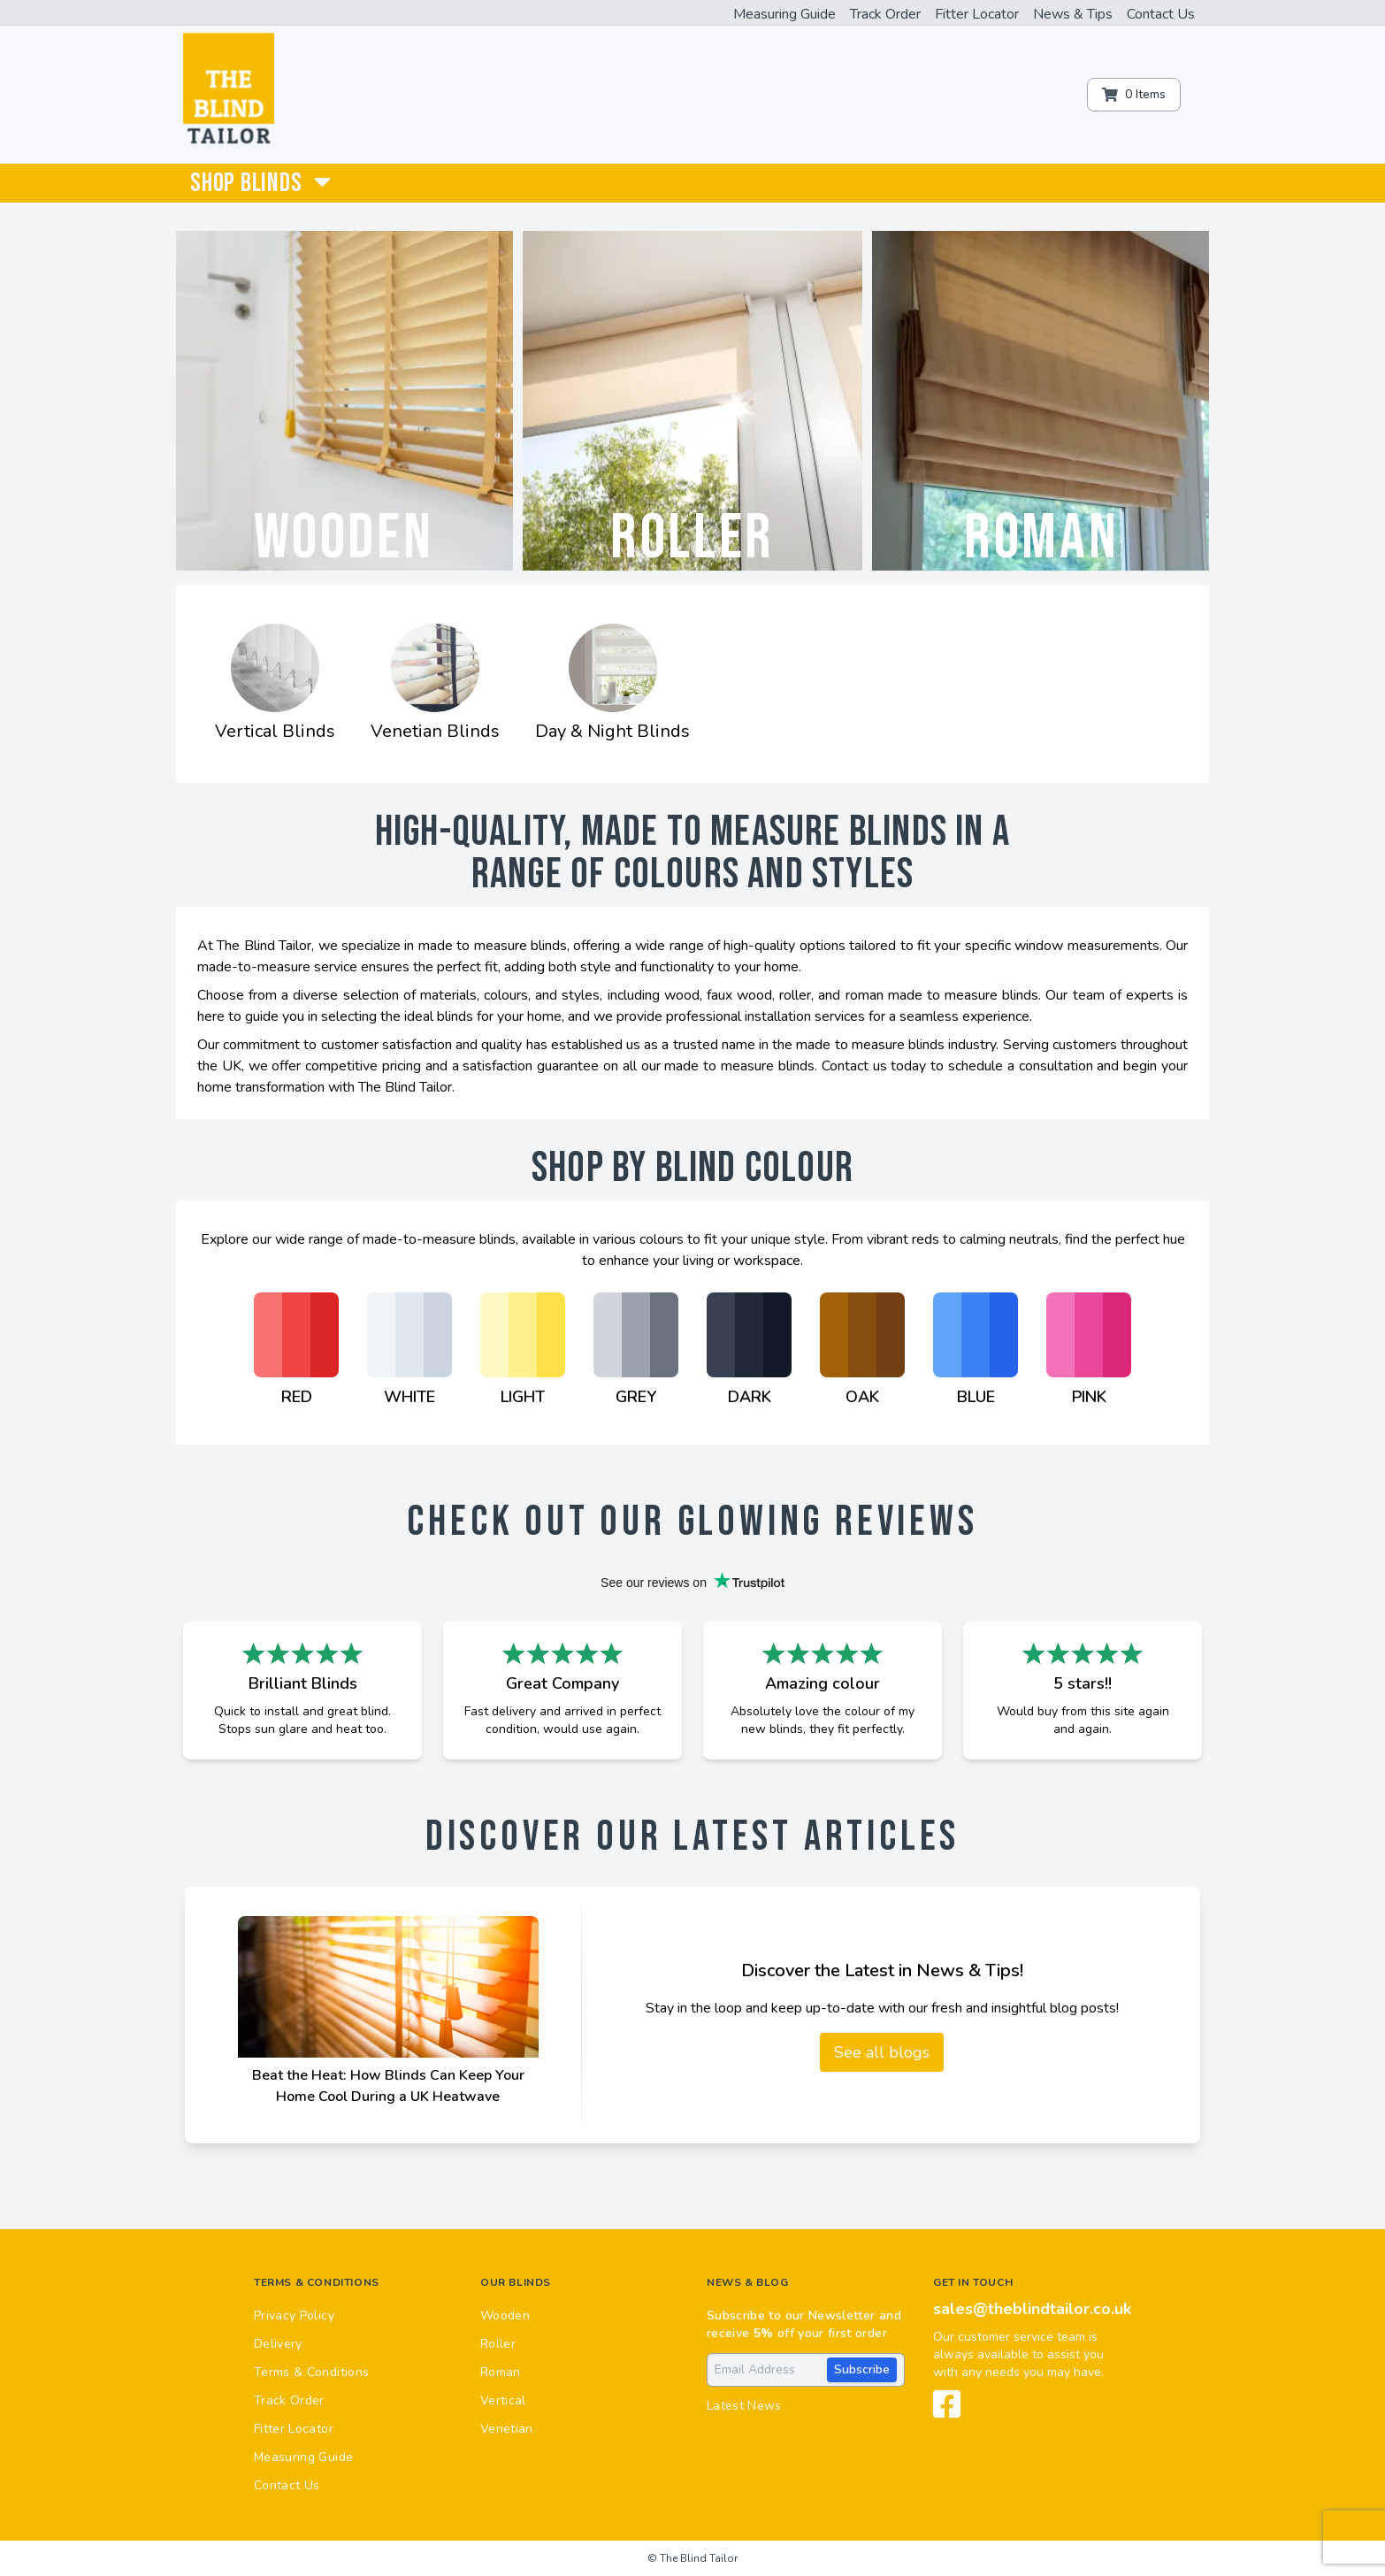 Image resolution: width=1385 pixels, height=2576 pixels. What do you see at coordinates (977, 14) in the screenshot?
I see `Fitter Locator` at bounding box center [977, 14].